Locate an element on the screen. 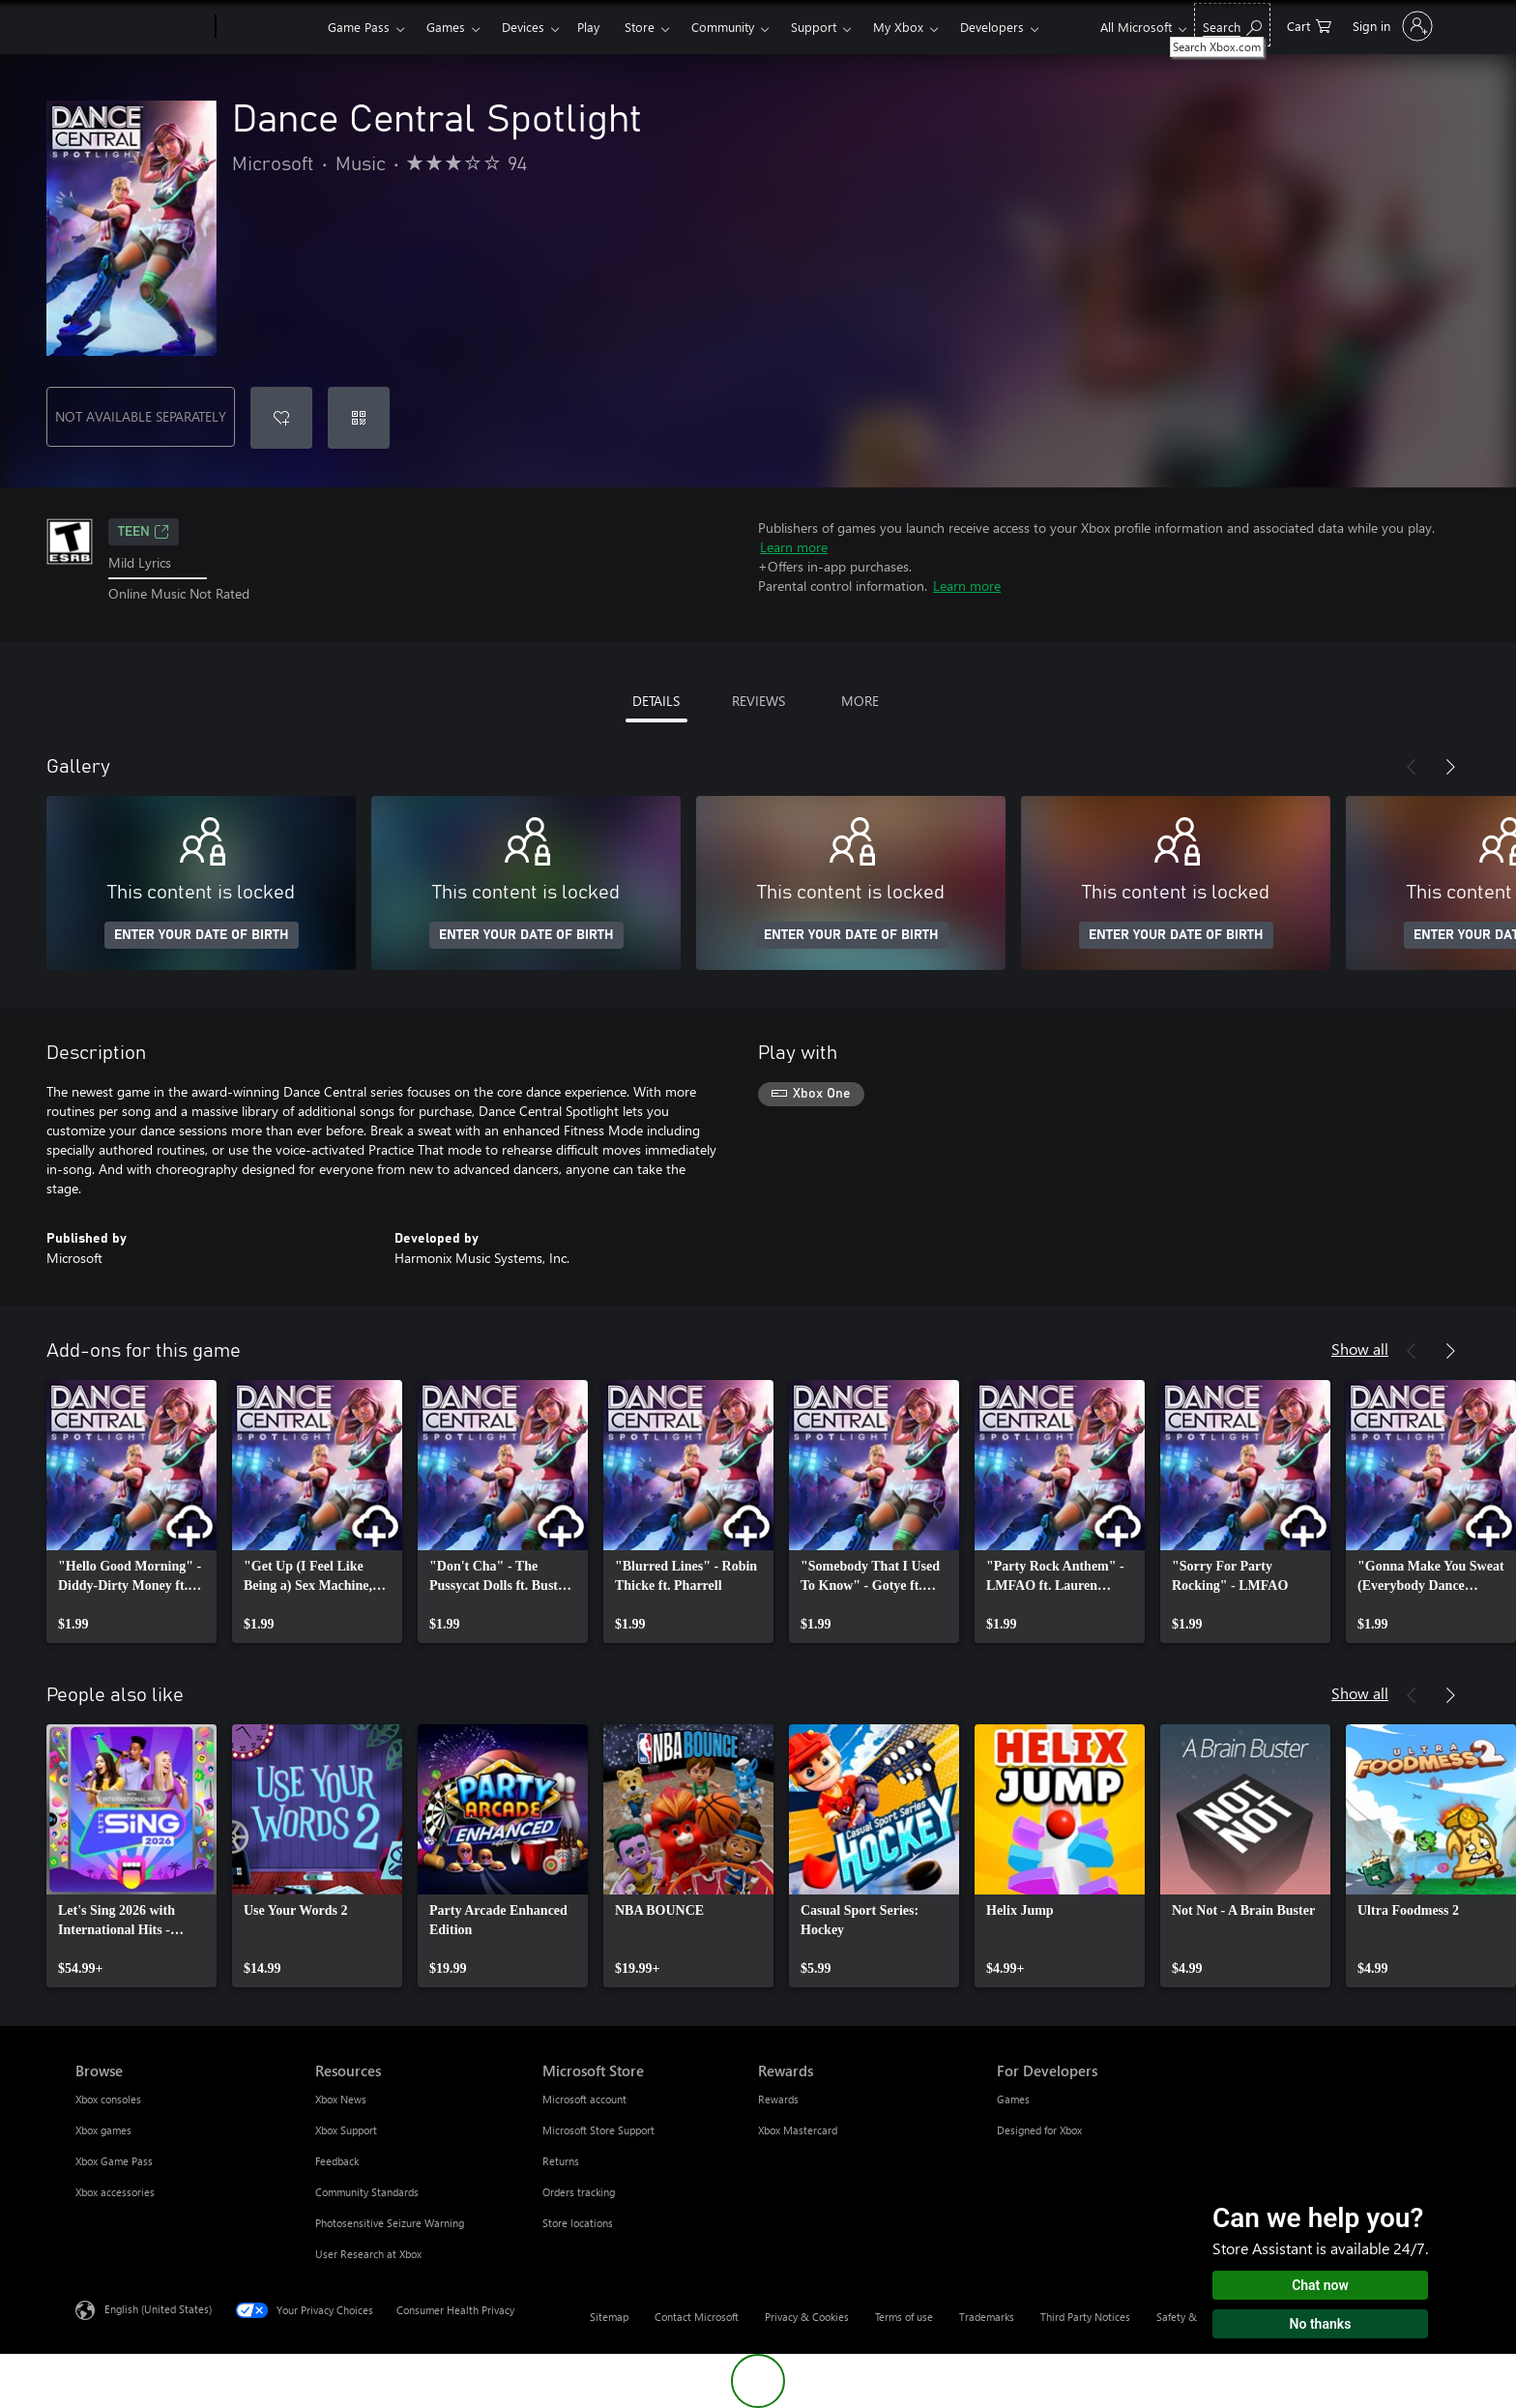 The height and width of the screenshot is (2408, 1516). Xbox News [Xbox News Resources] is located at coordinates (340, 2099).